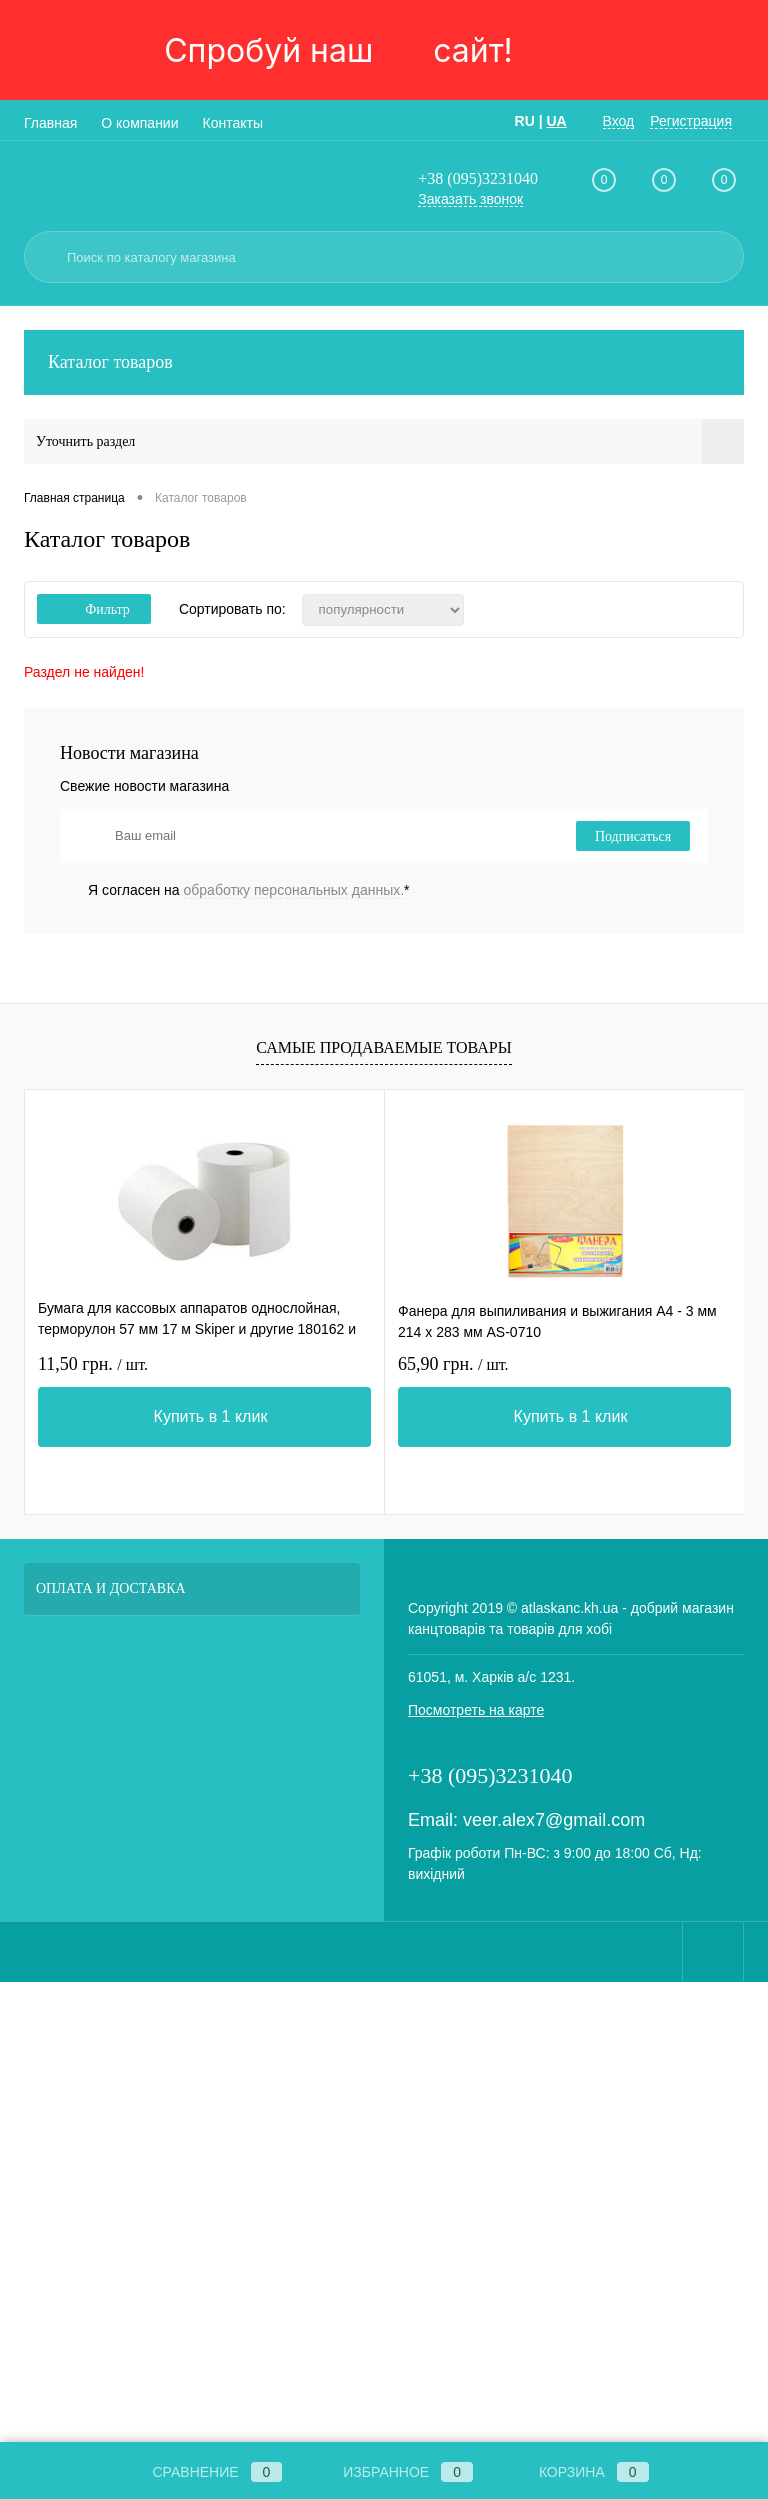 This screenshot has width=768, height=2499. What do you see at coordinates (94, 609) in the screenshot?
I see `Фильтр` at bounding box center [94, 609].